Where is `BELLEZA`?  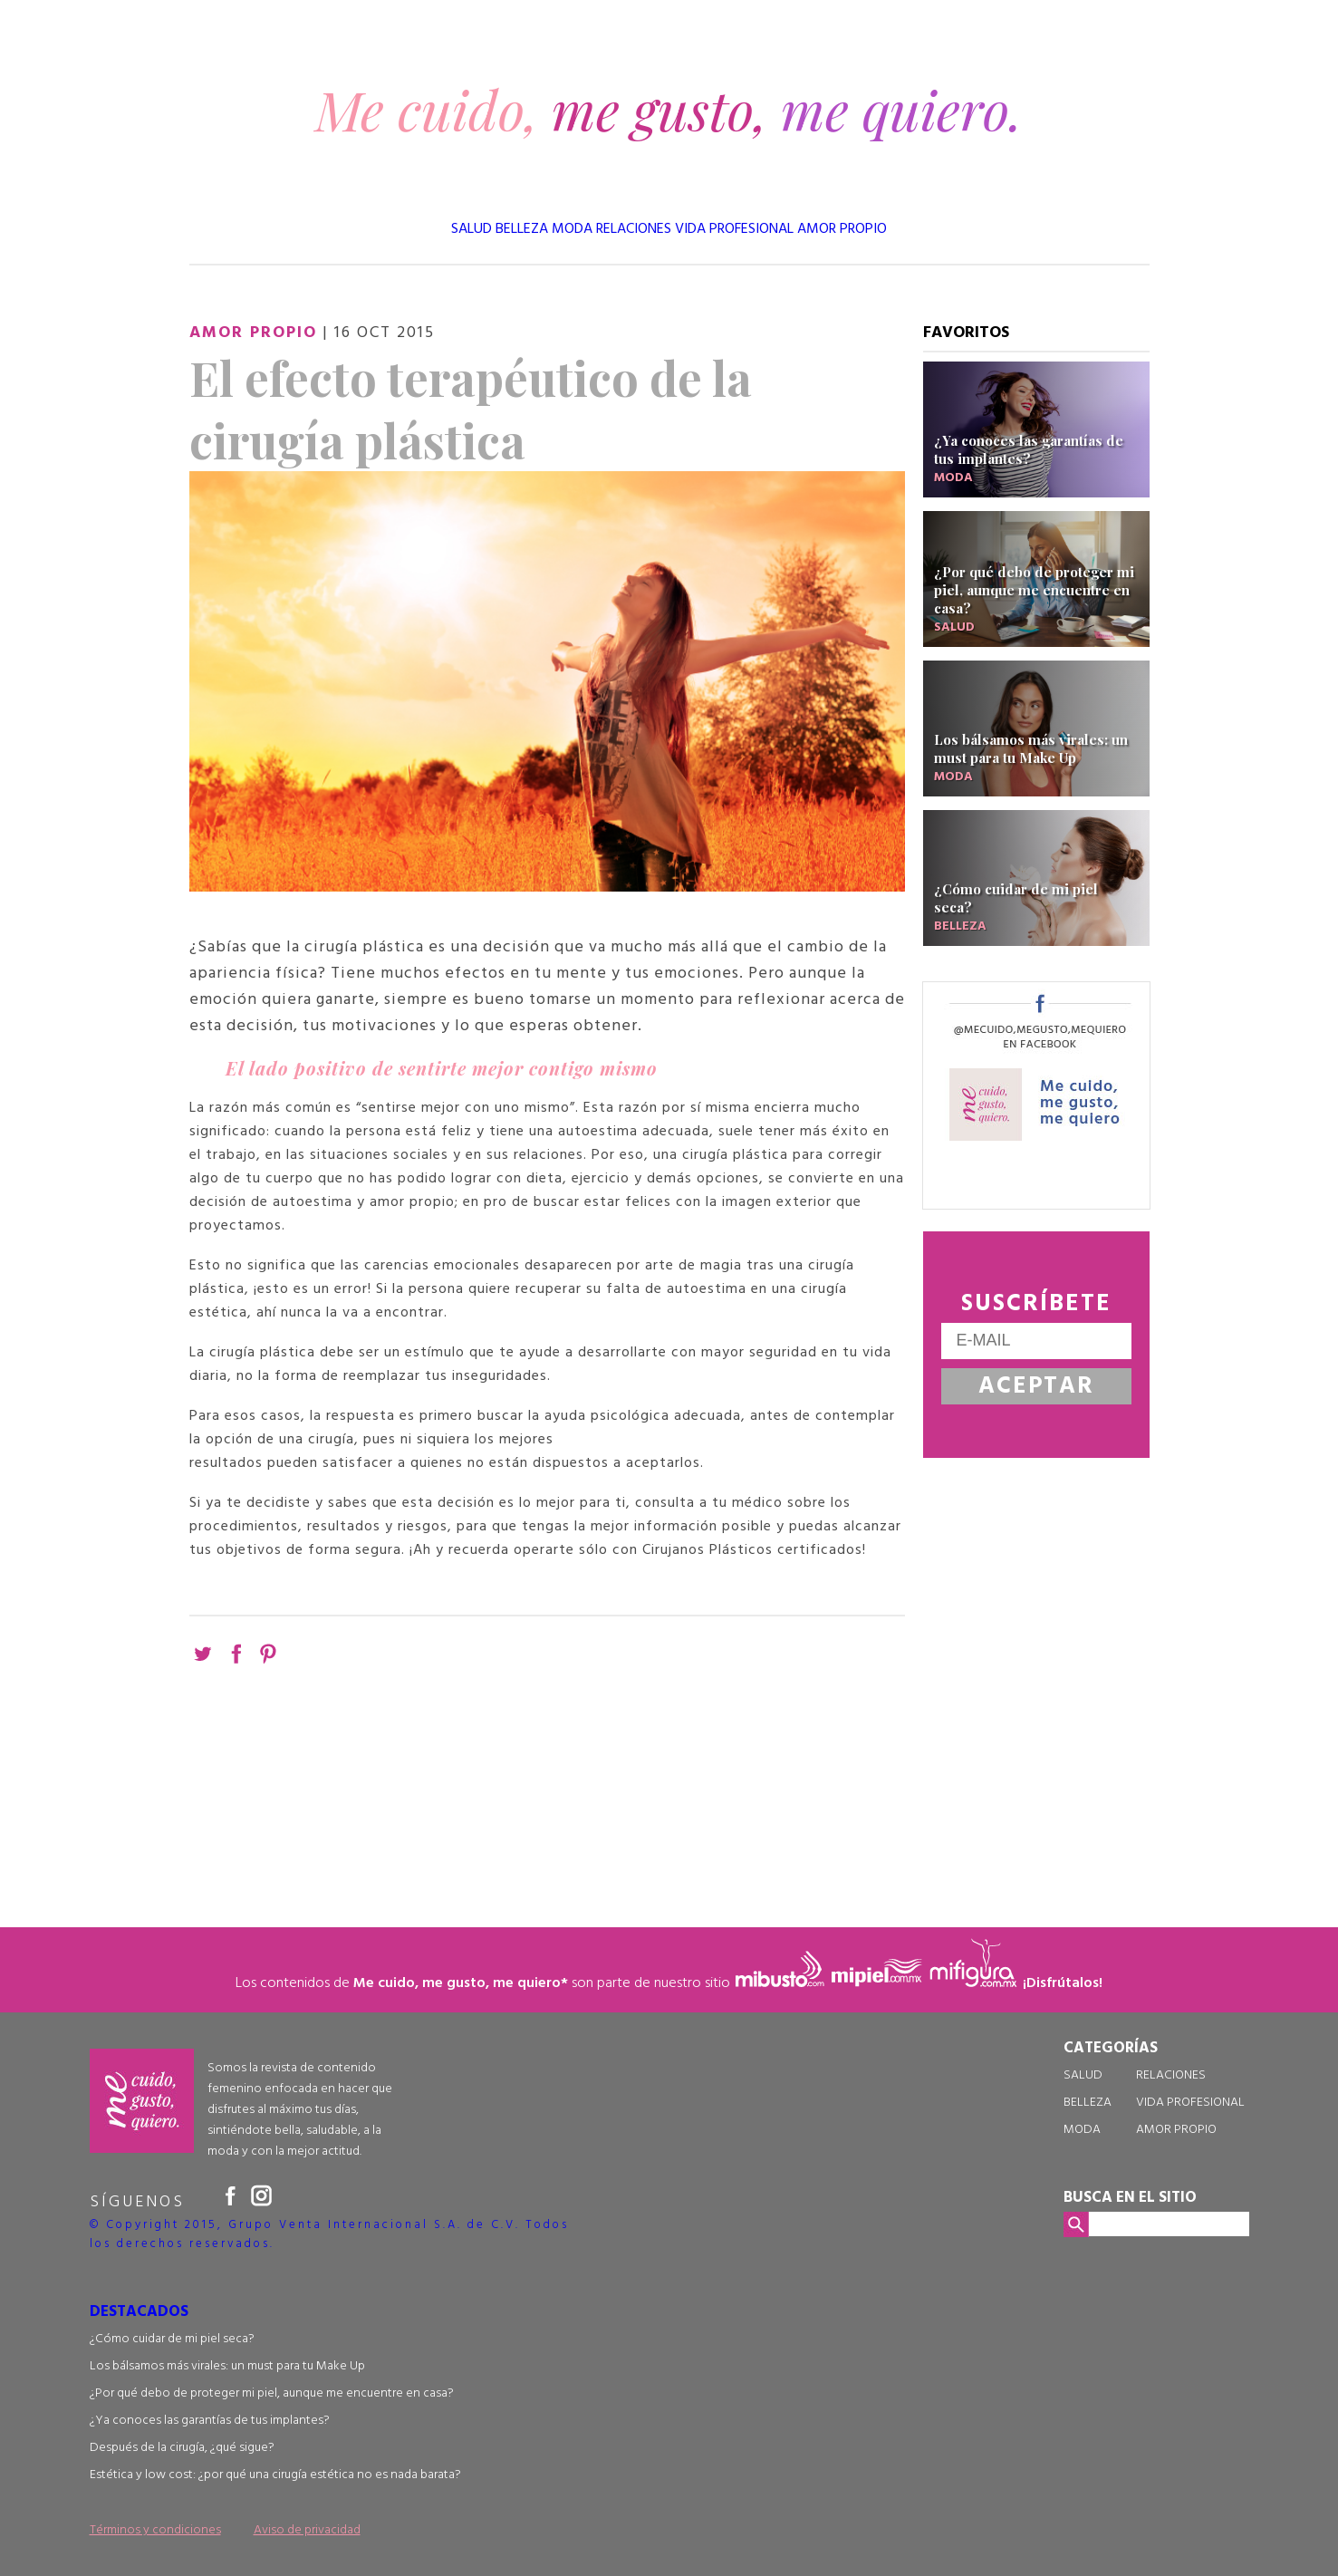 BELLEZA is located at coordinates (522, 229).